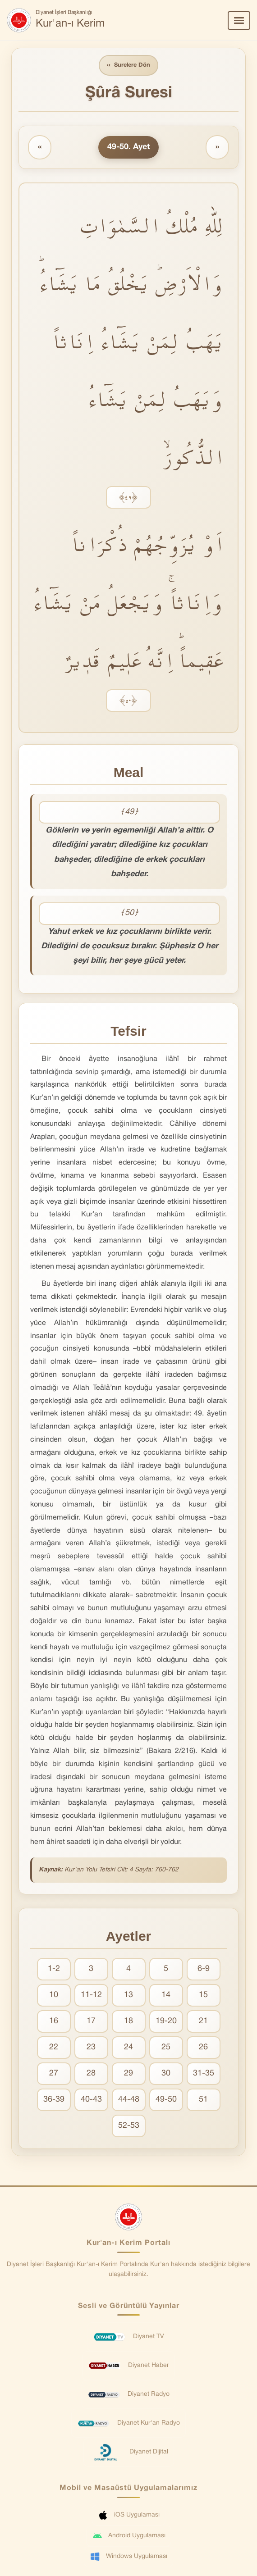  What do you see at coordinates (203, 2073) in the screenshot?
I see `31-35` at bounding box center [203, 2073].